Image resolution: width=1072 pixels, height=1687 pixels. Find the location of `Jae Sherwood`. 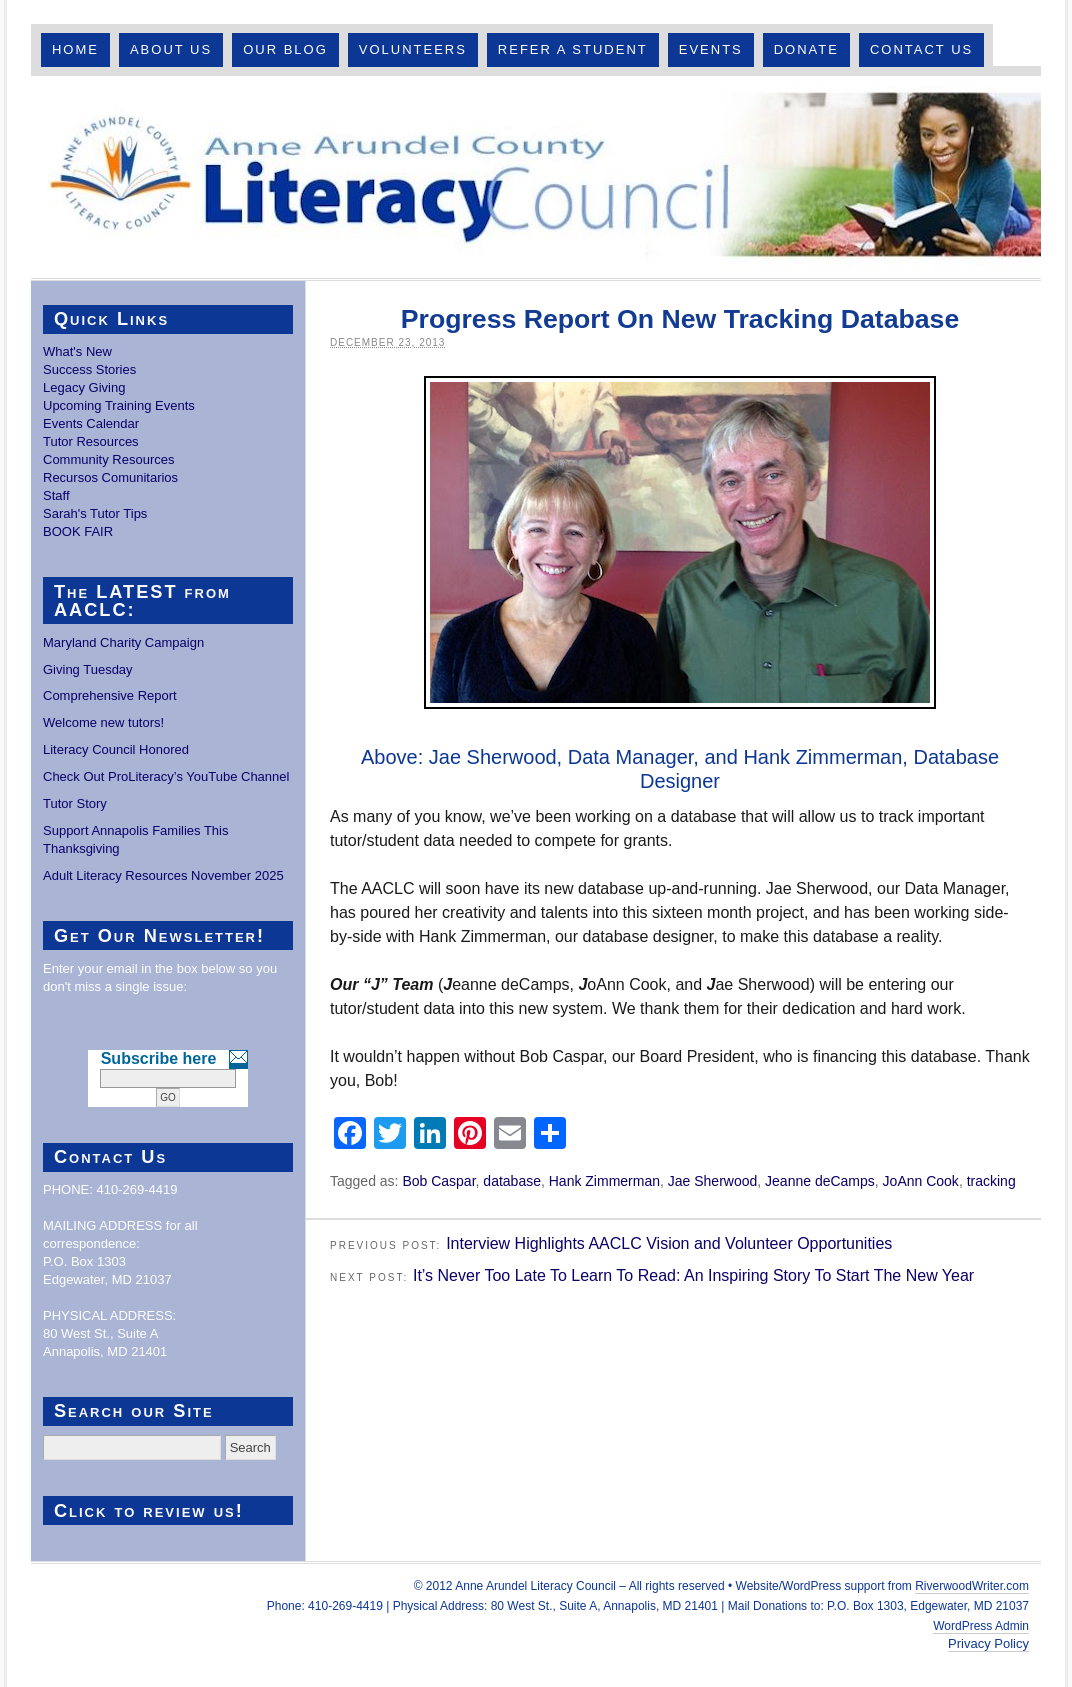

Jae Sherwood is located at coordinates (713, 1181).